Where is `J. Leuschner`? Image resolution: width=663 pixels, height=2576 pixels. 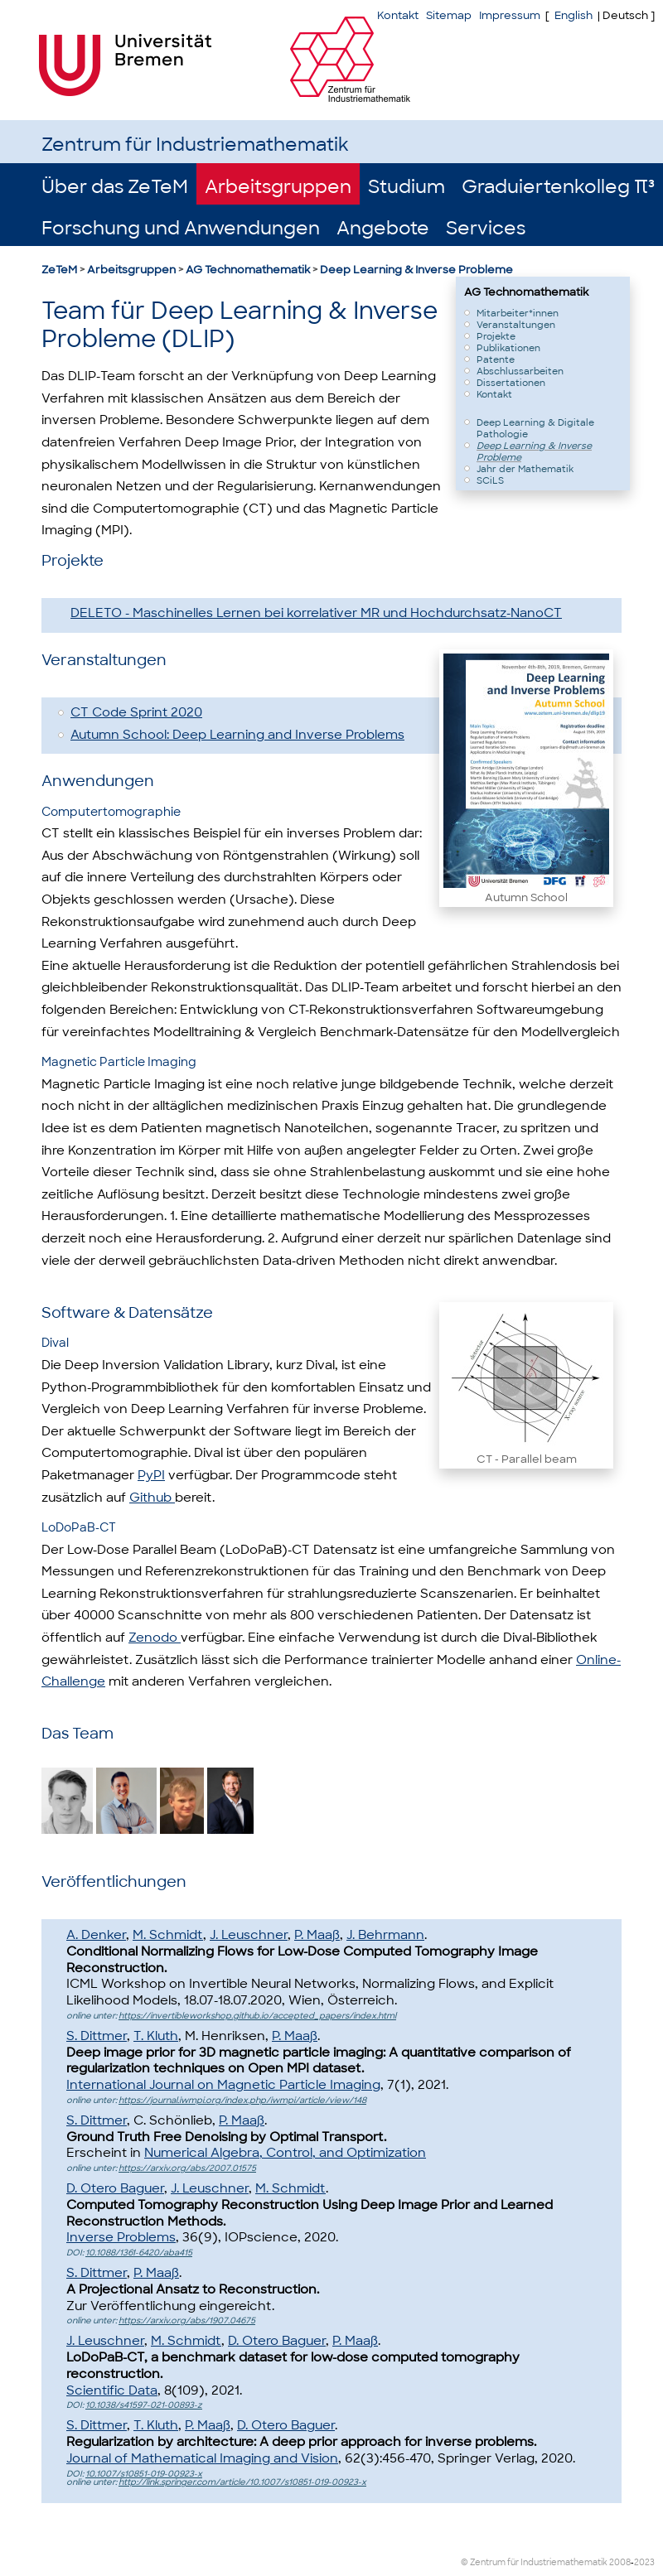 J. Leuschner is located at coordinates (249, 1935).